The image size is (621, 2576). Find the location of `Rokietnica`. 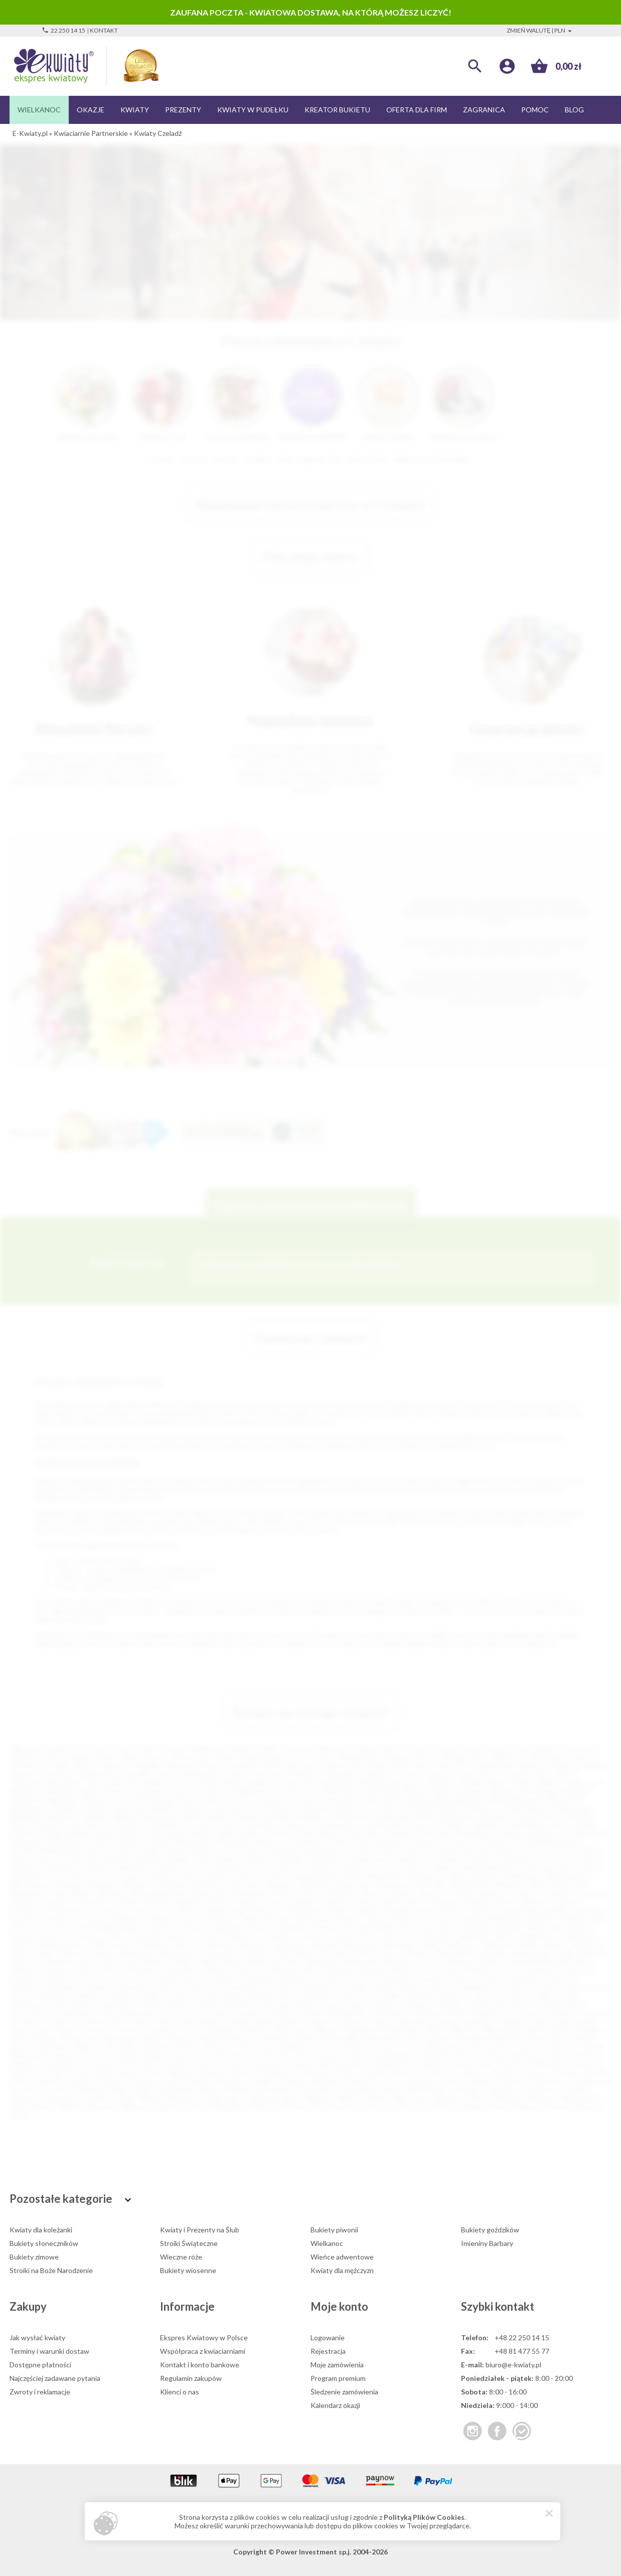

Rokietnica is located at coordinates (547, 2063).